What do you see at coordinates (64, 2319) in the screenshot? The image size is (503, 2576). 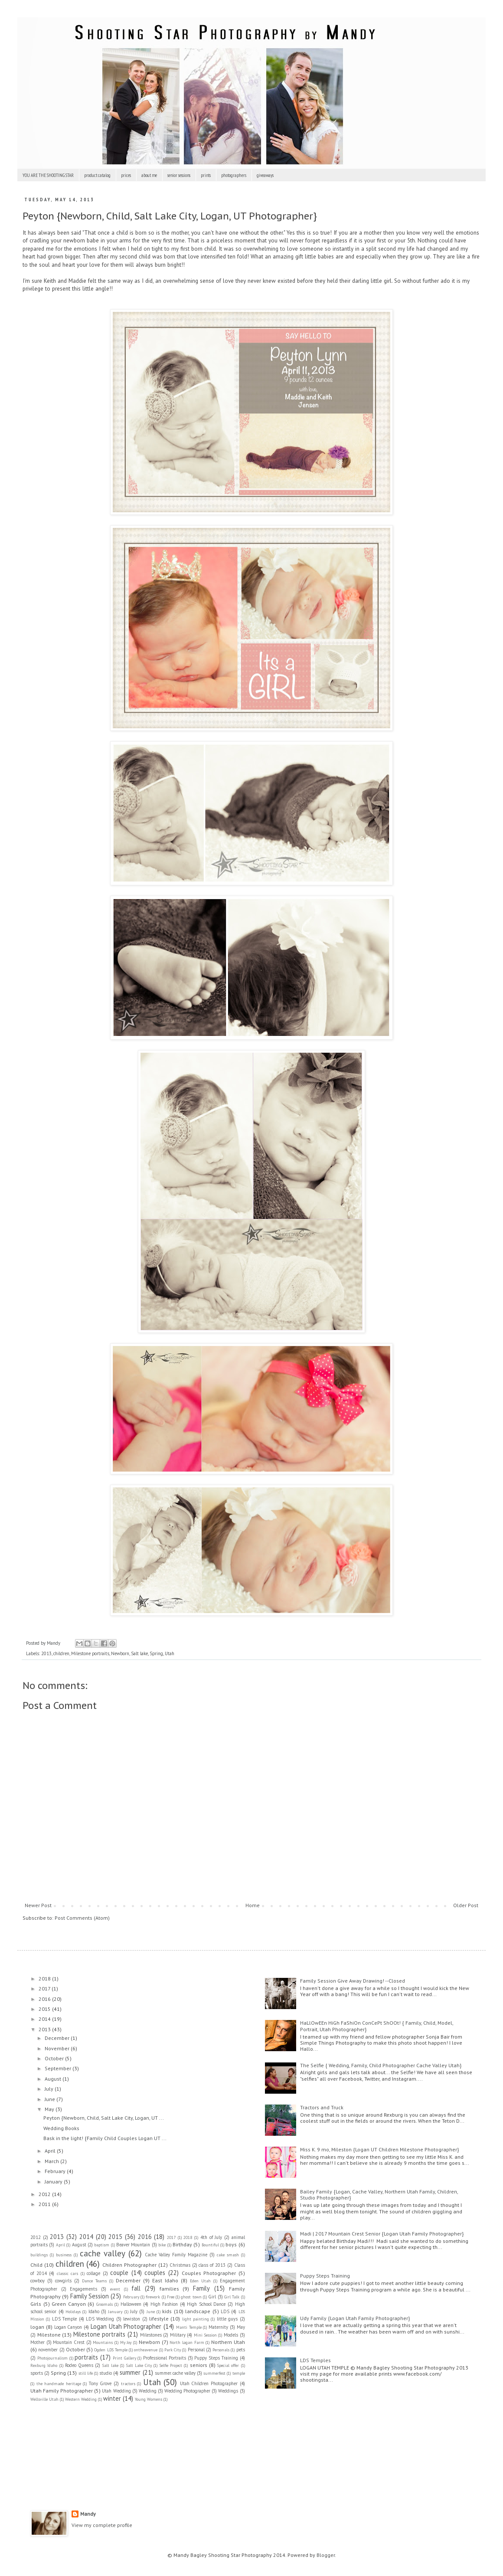 I see `LDS Temple` at bounding box center [64, 2319].